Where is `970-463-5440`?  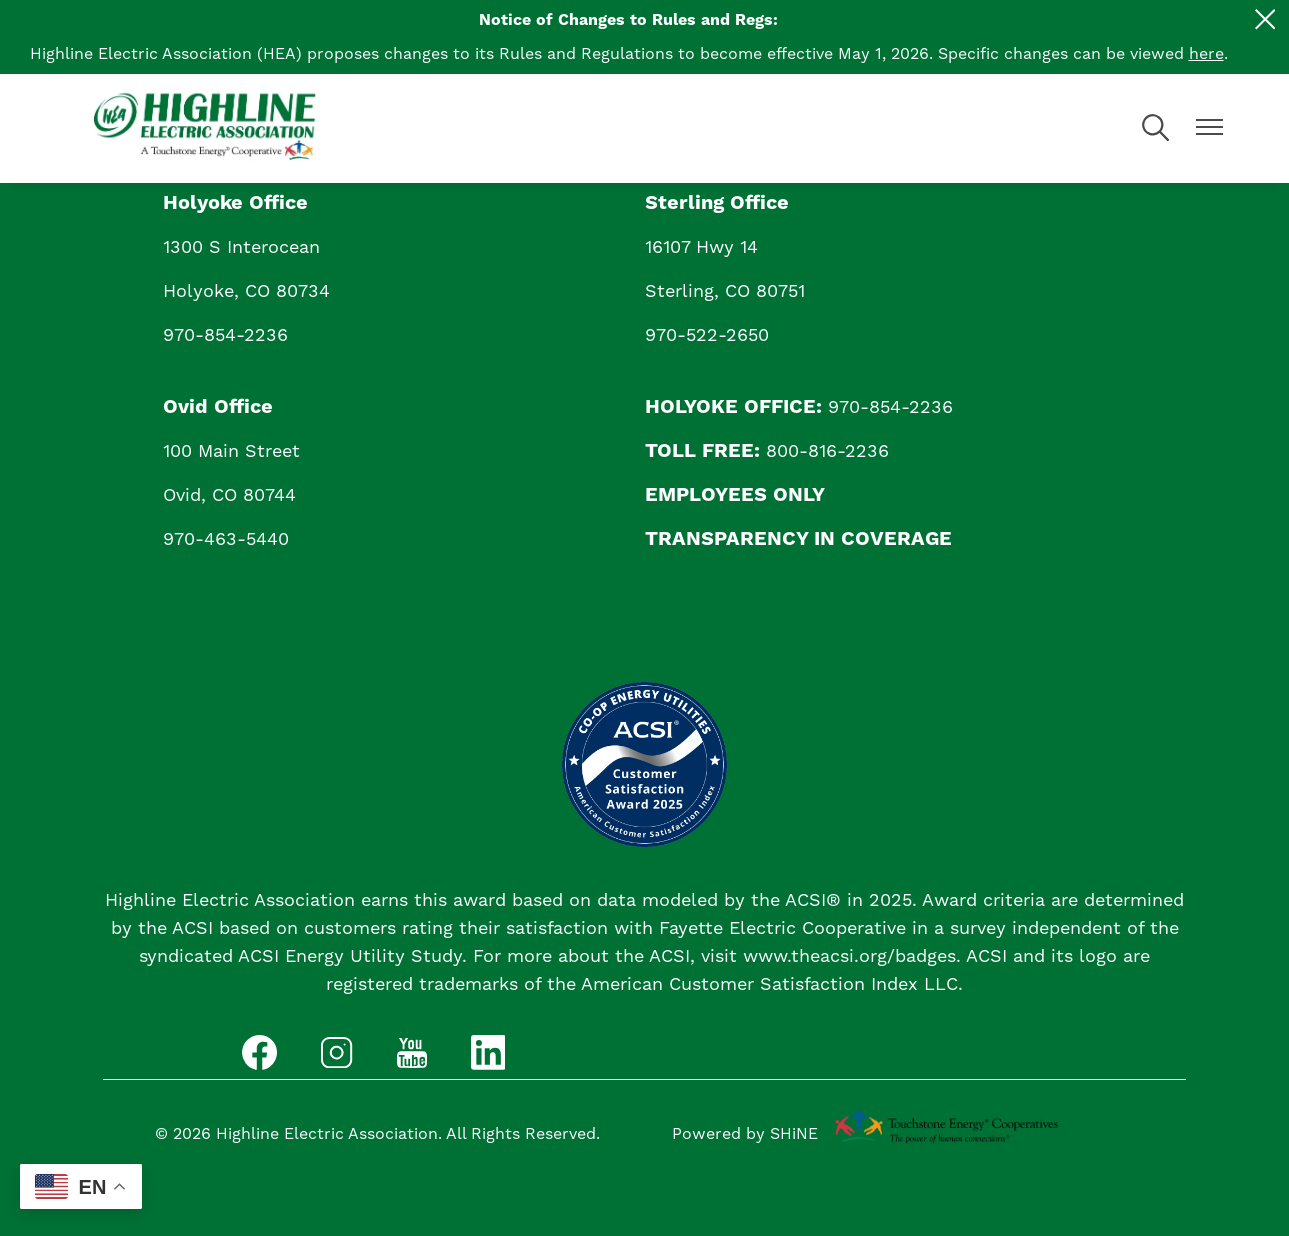 970-463-5440 is located at coordinates (226, 539).